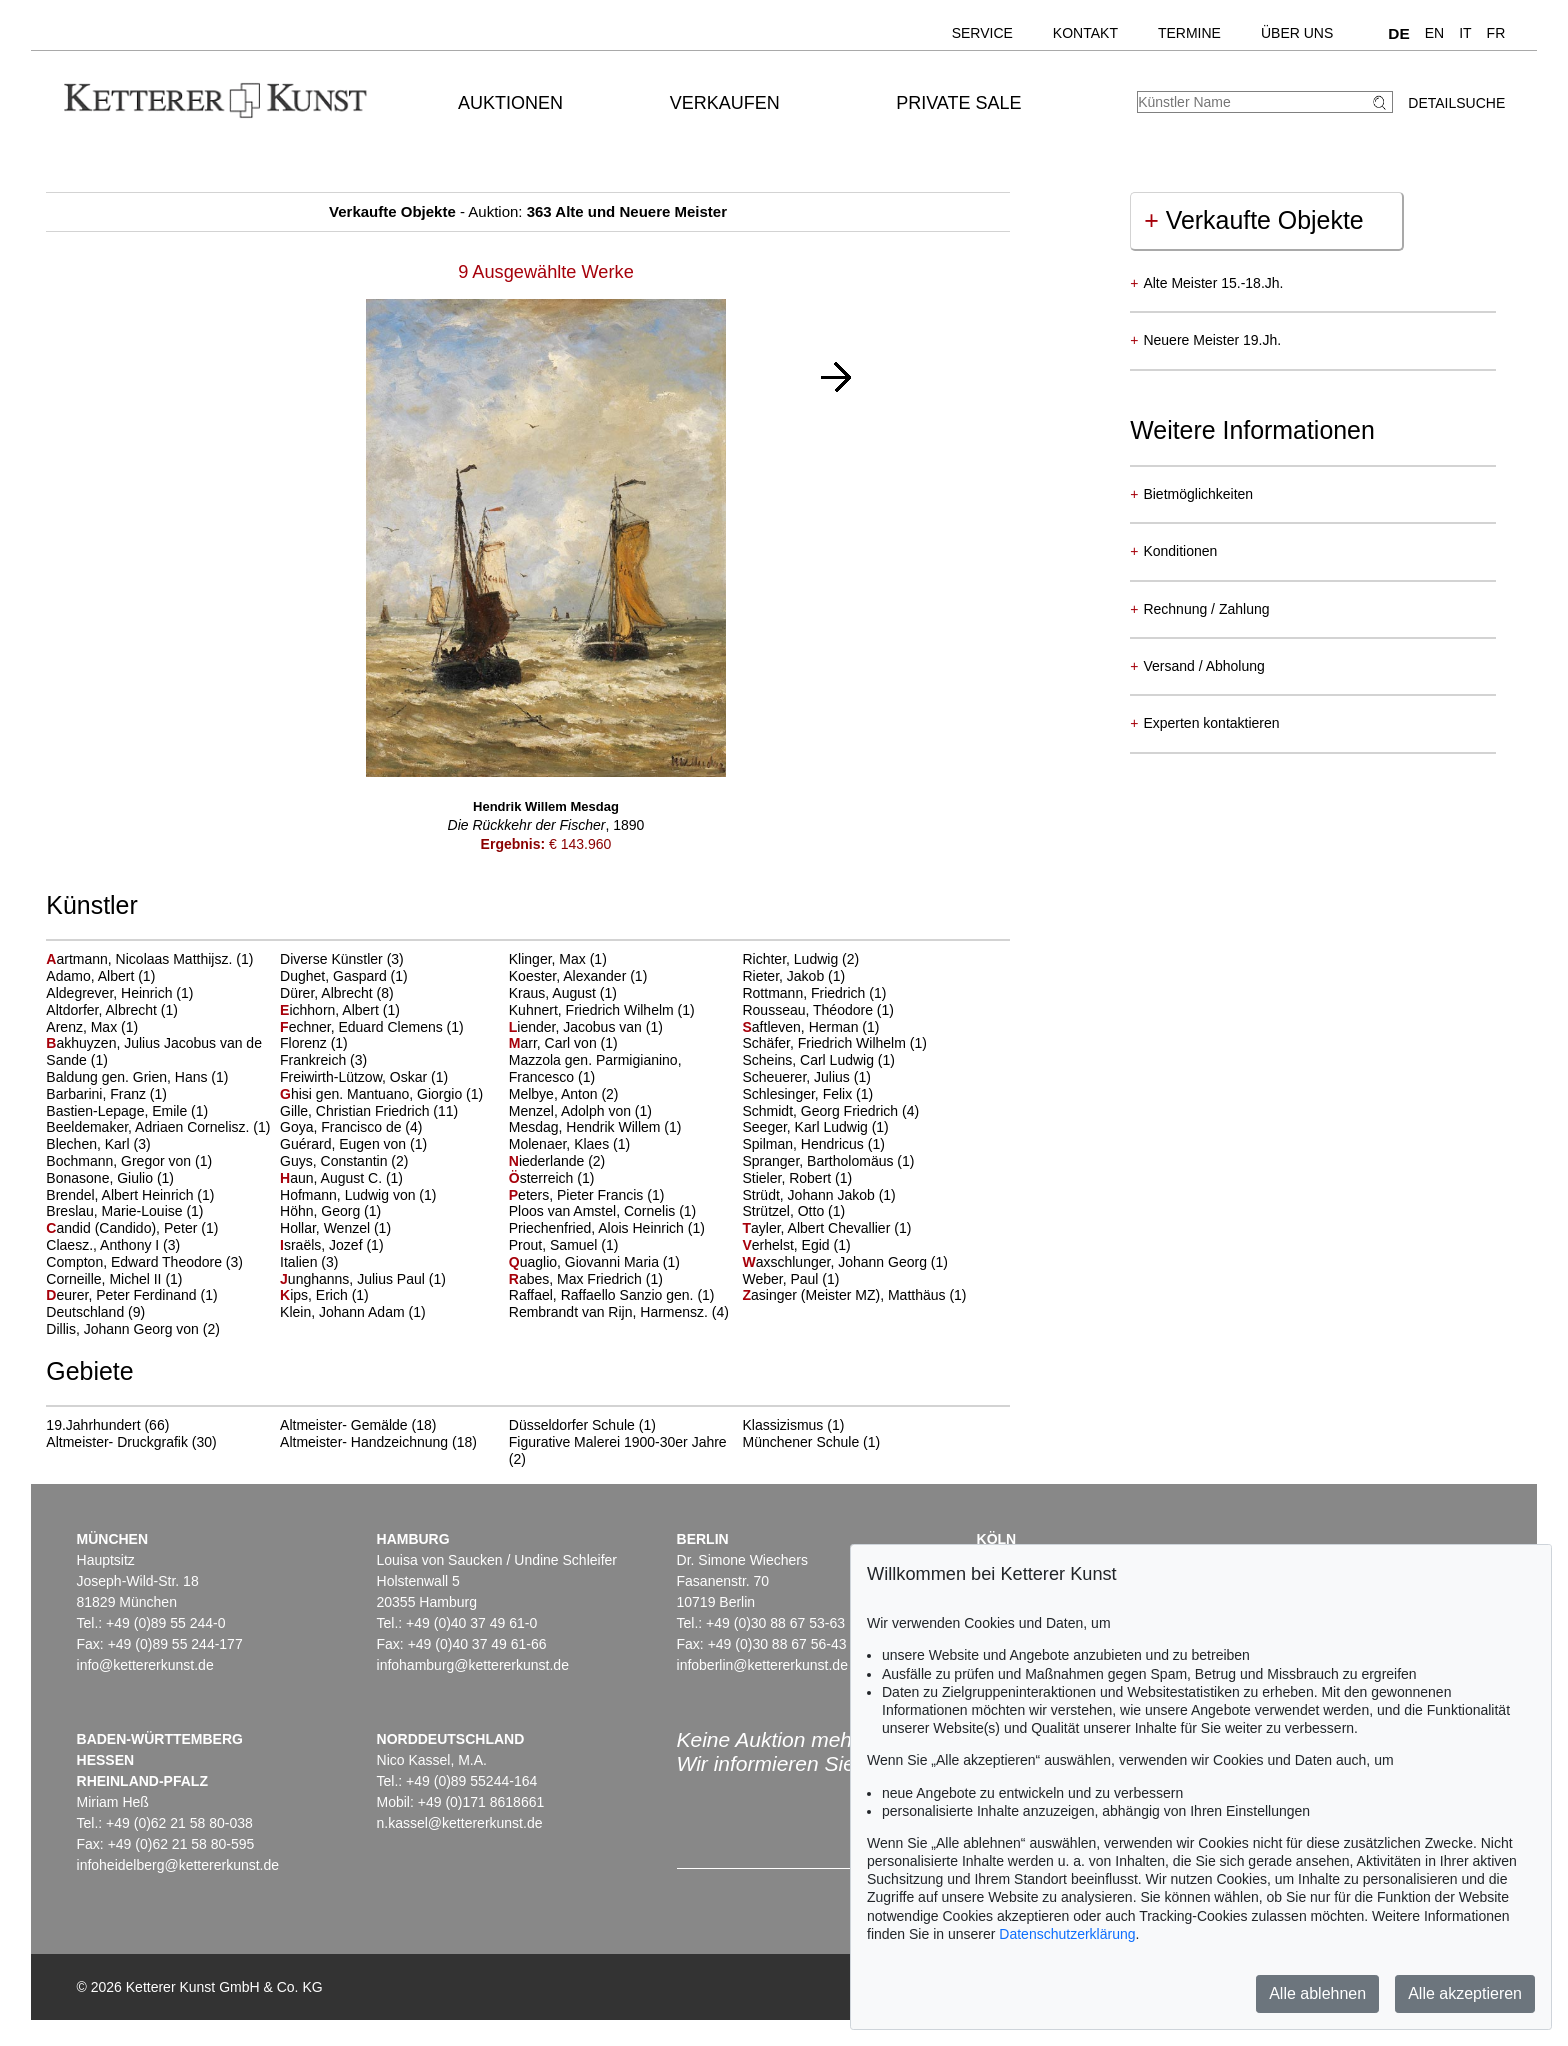 The height and width of the screenshot is (2046, 1568). I want to click on ayler, Albert Chevallier, so click(818, 1228).